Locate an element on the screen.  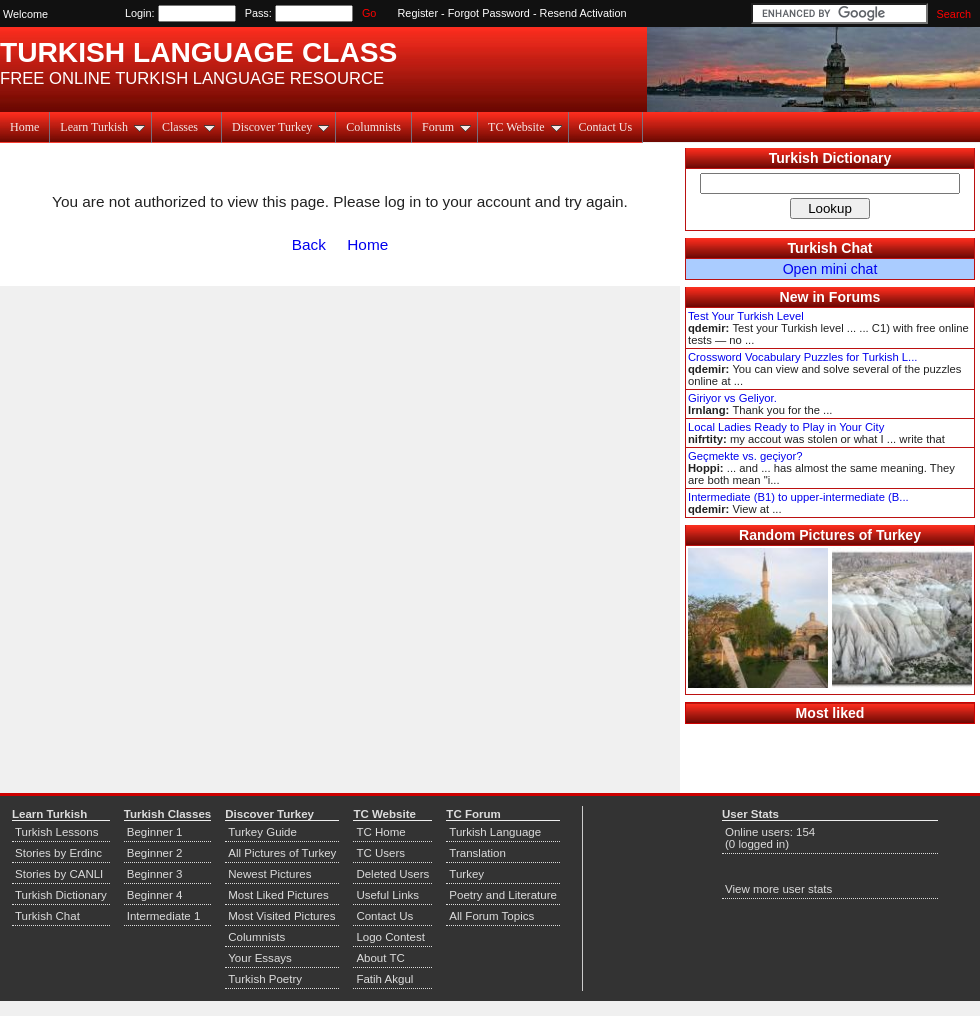
Classes is located at coordinates (188, 127).